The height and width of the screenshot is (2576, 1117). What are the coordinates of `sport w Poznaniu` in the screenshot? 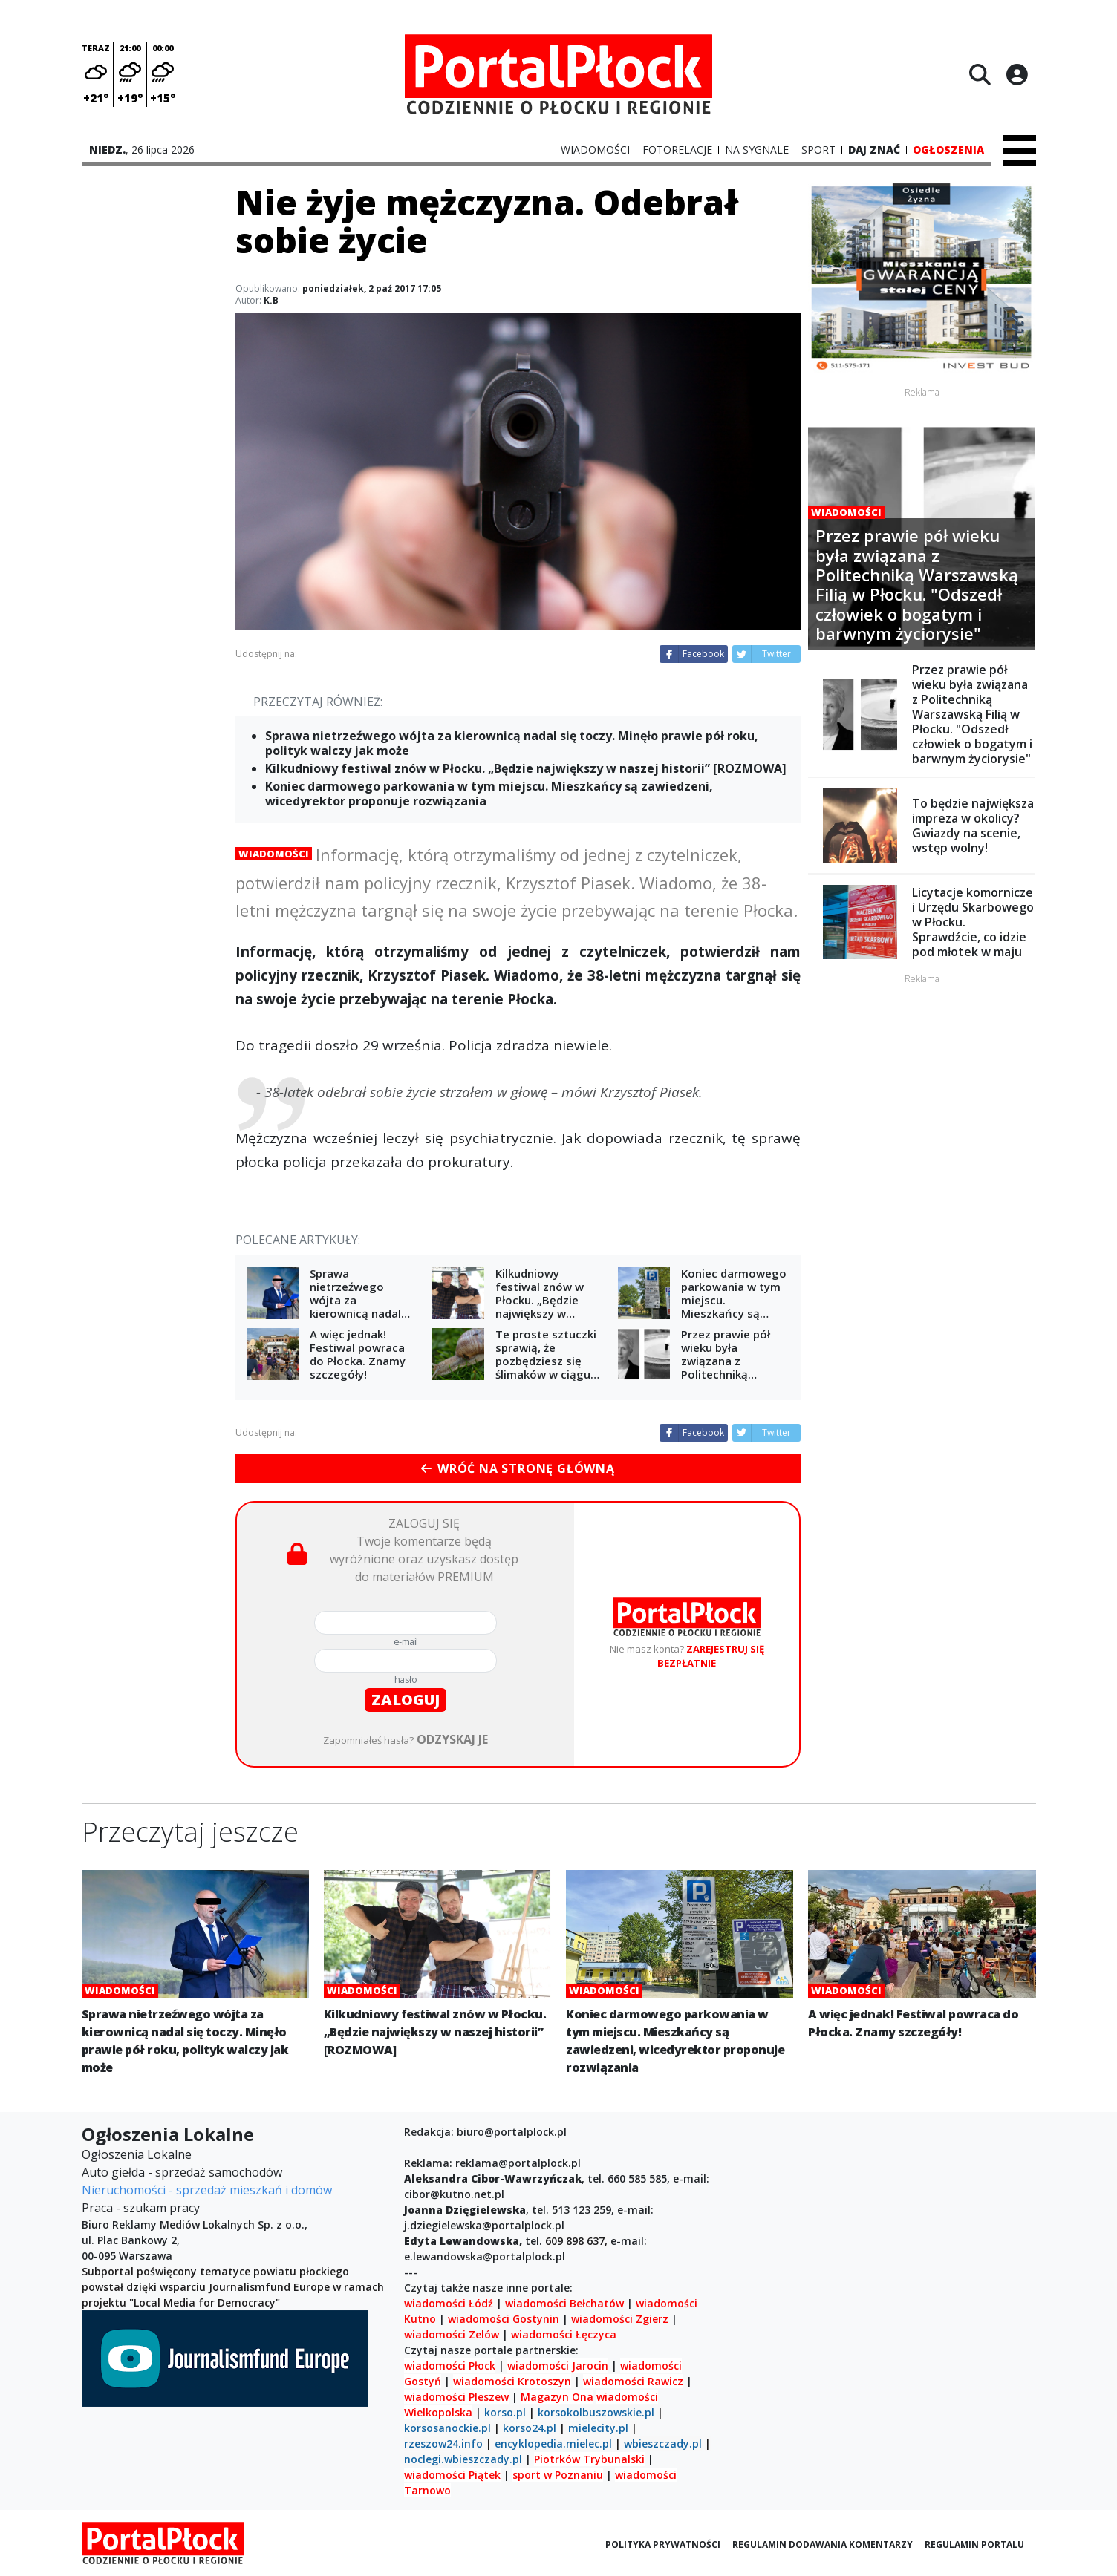 It's located at (557, 2475).